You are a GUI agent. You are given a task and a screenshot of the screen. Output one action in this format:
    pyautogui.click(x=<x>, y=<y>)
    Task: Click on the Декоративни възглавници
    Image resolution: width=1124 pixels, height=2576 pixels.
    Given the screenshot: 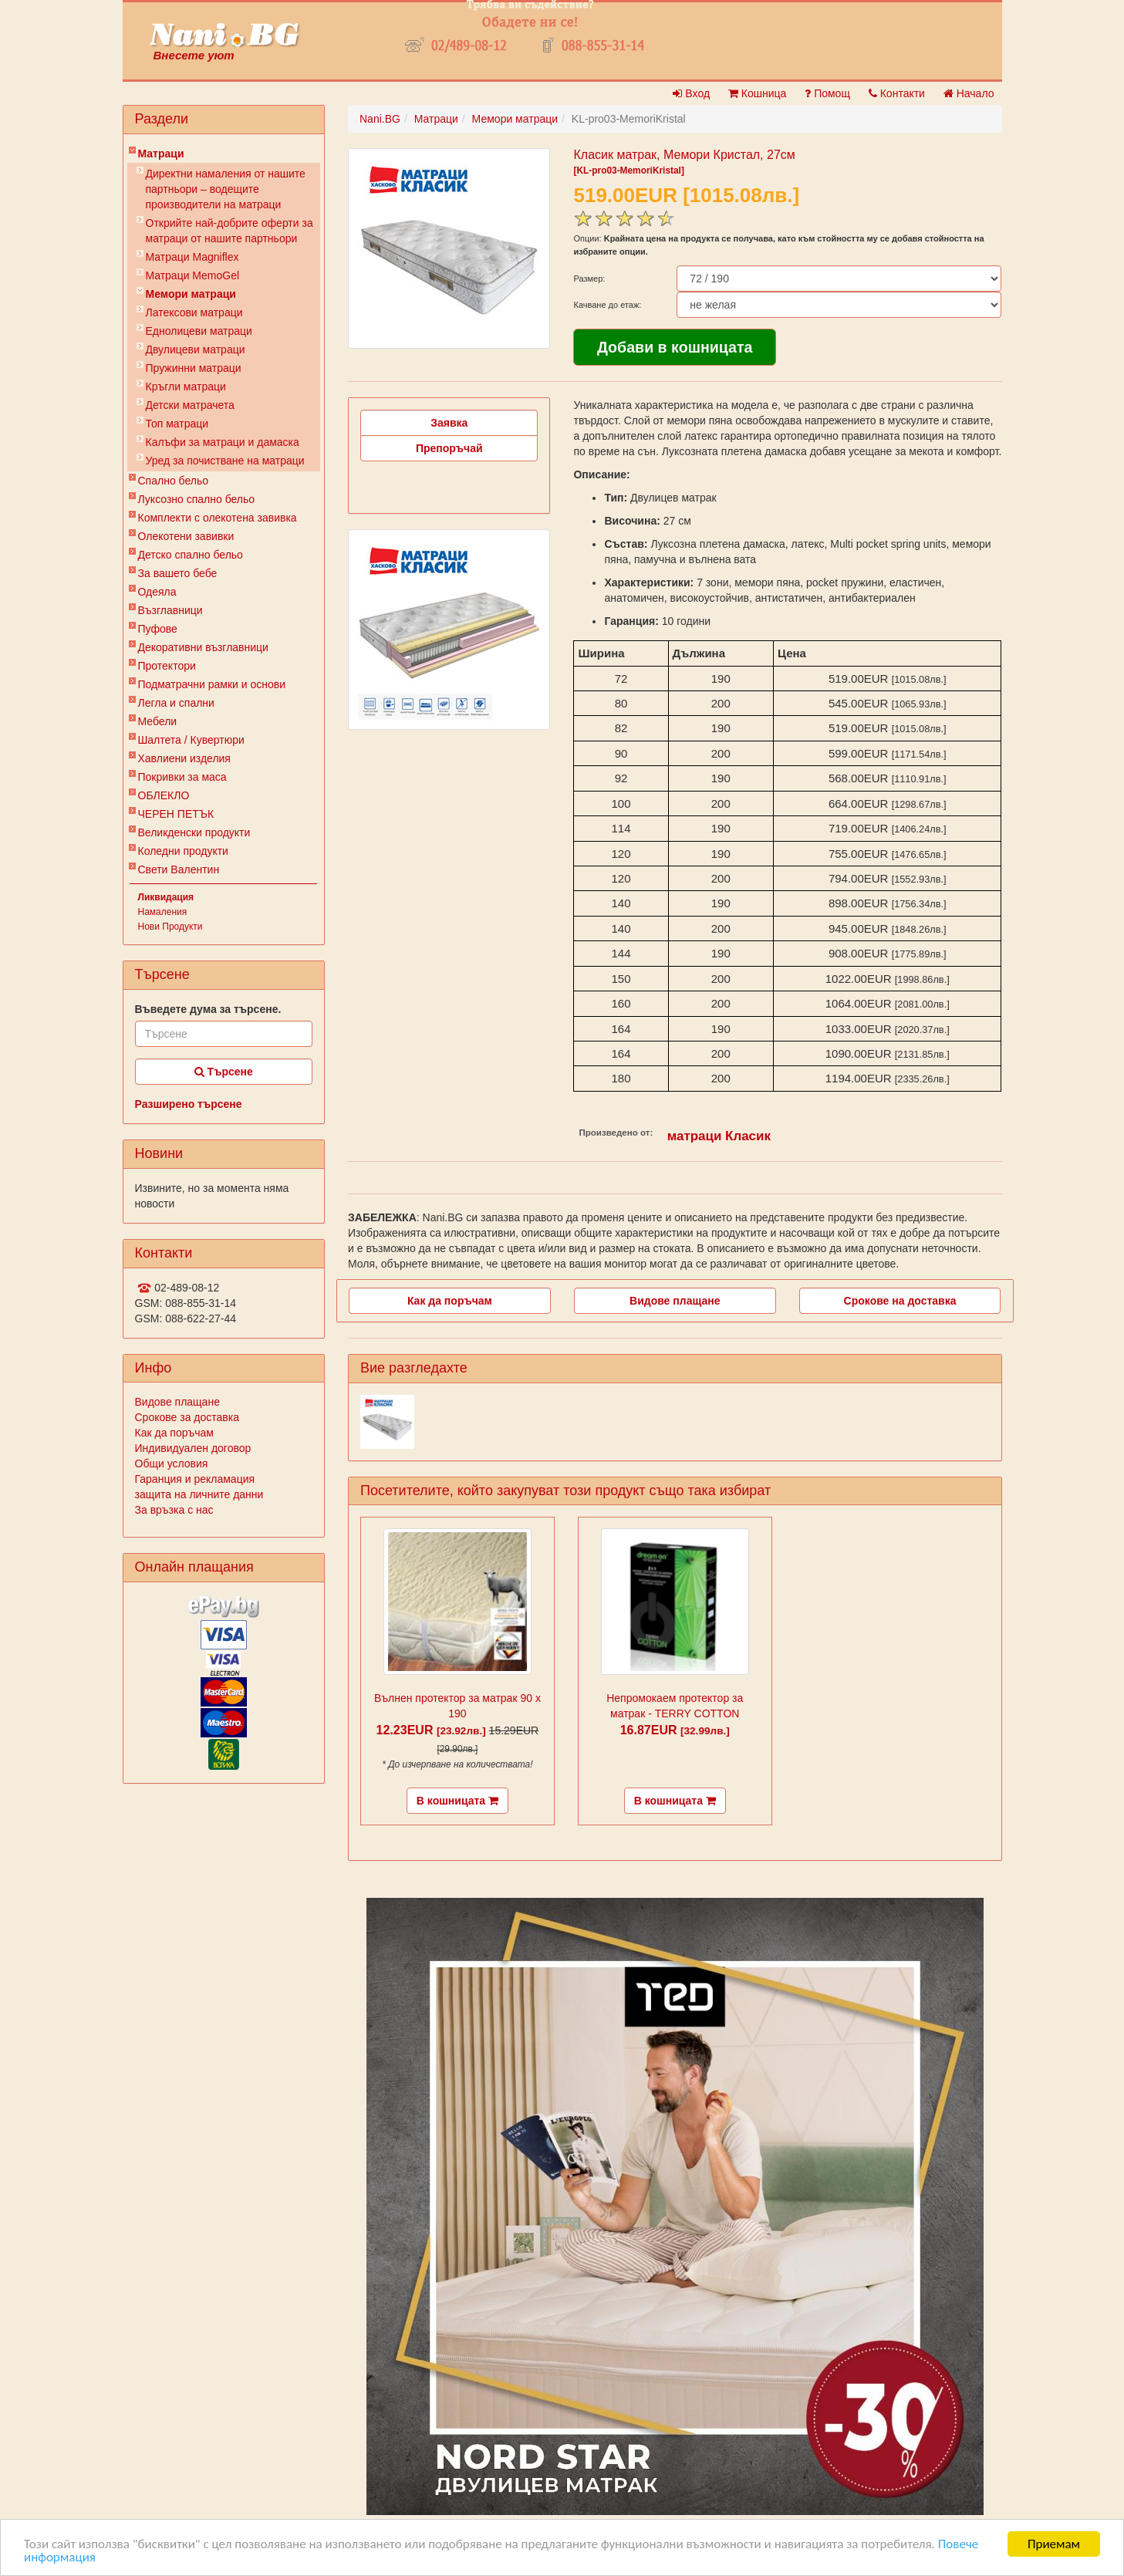 What is the action you would take?
    pyautogui.click(x=203, y=647)
    